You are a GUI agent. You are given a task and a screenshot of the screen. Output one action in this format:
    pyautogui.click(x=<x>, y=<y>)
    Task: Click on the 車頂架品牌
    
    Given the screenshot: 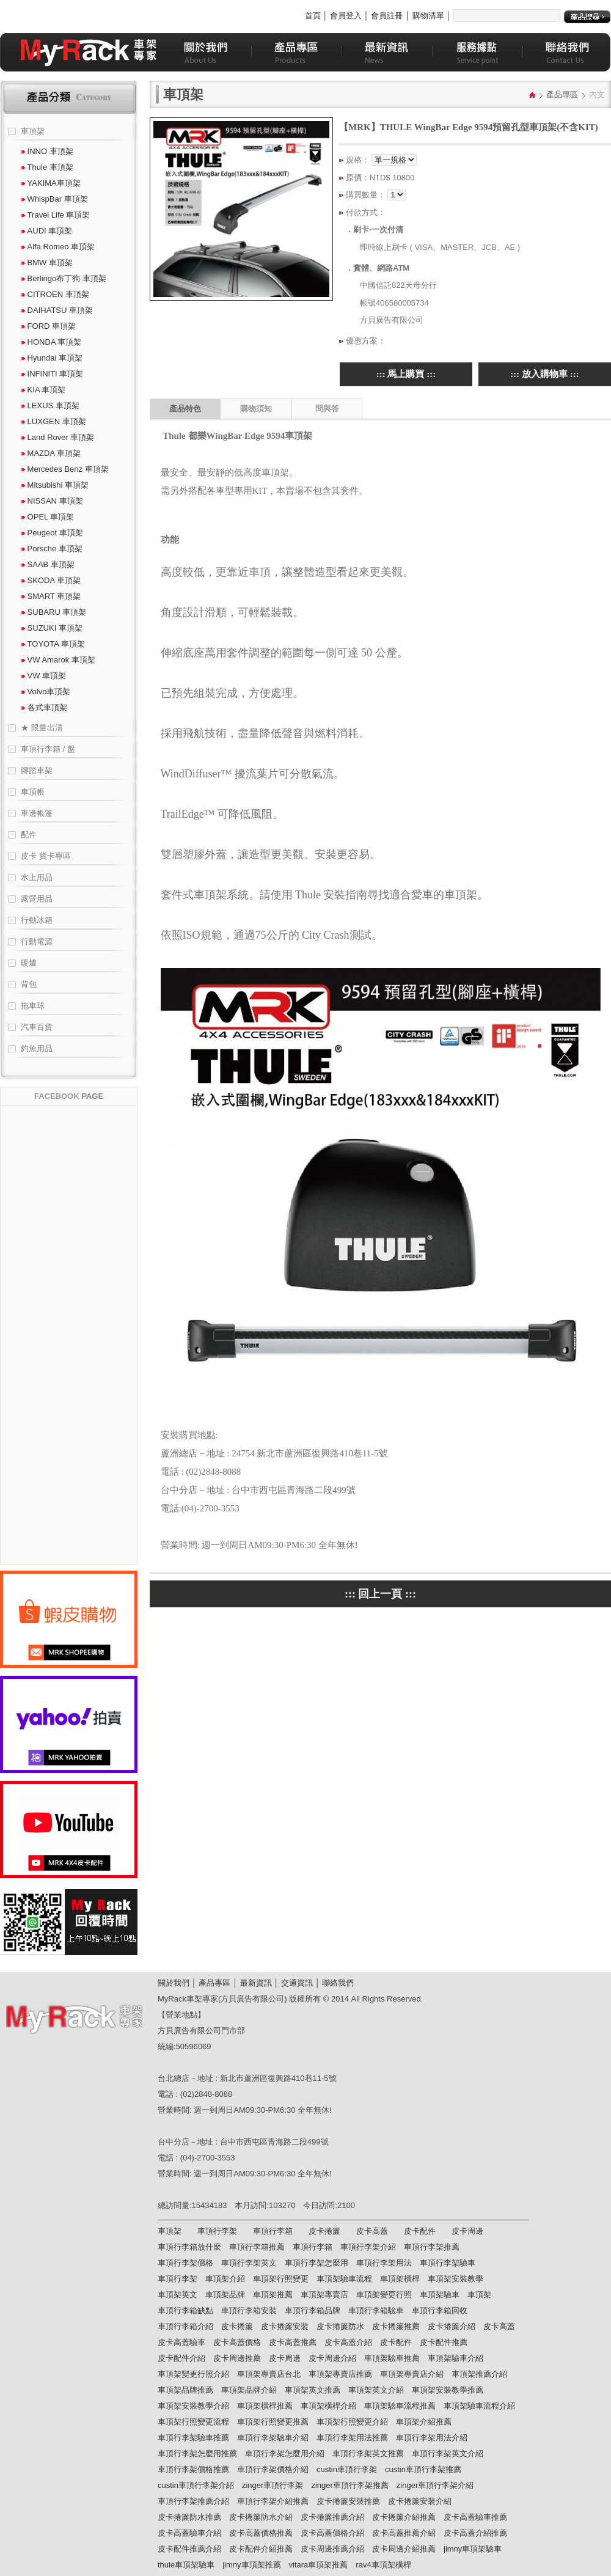 What is the action you would take?
    pyautogui.click(x=225, y=2294)
    